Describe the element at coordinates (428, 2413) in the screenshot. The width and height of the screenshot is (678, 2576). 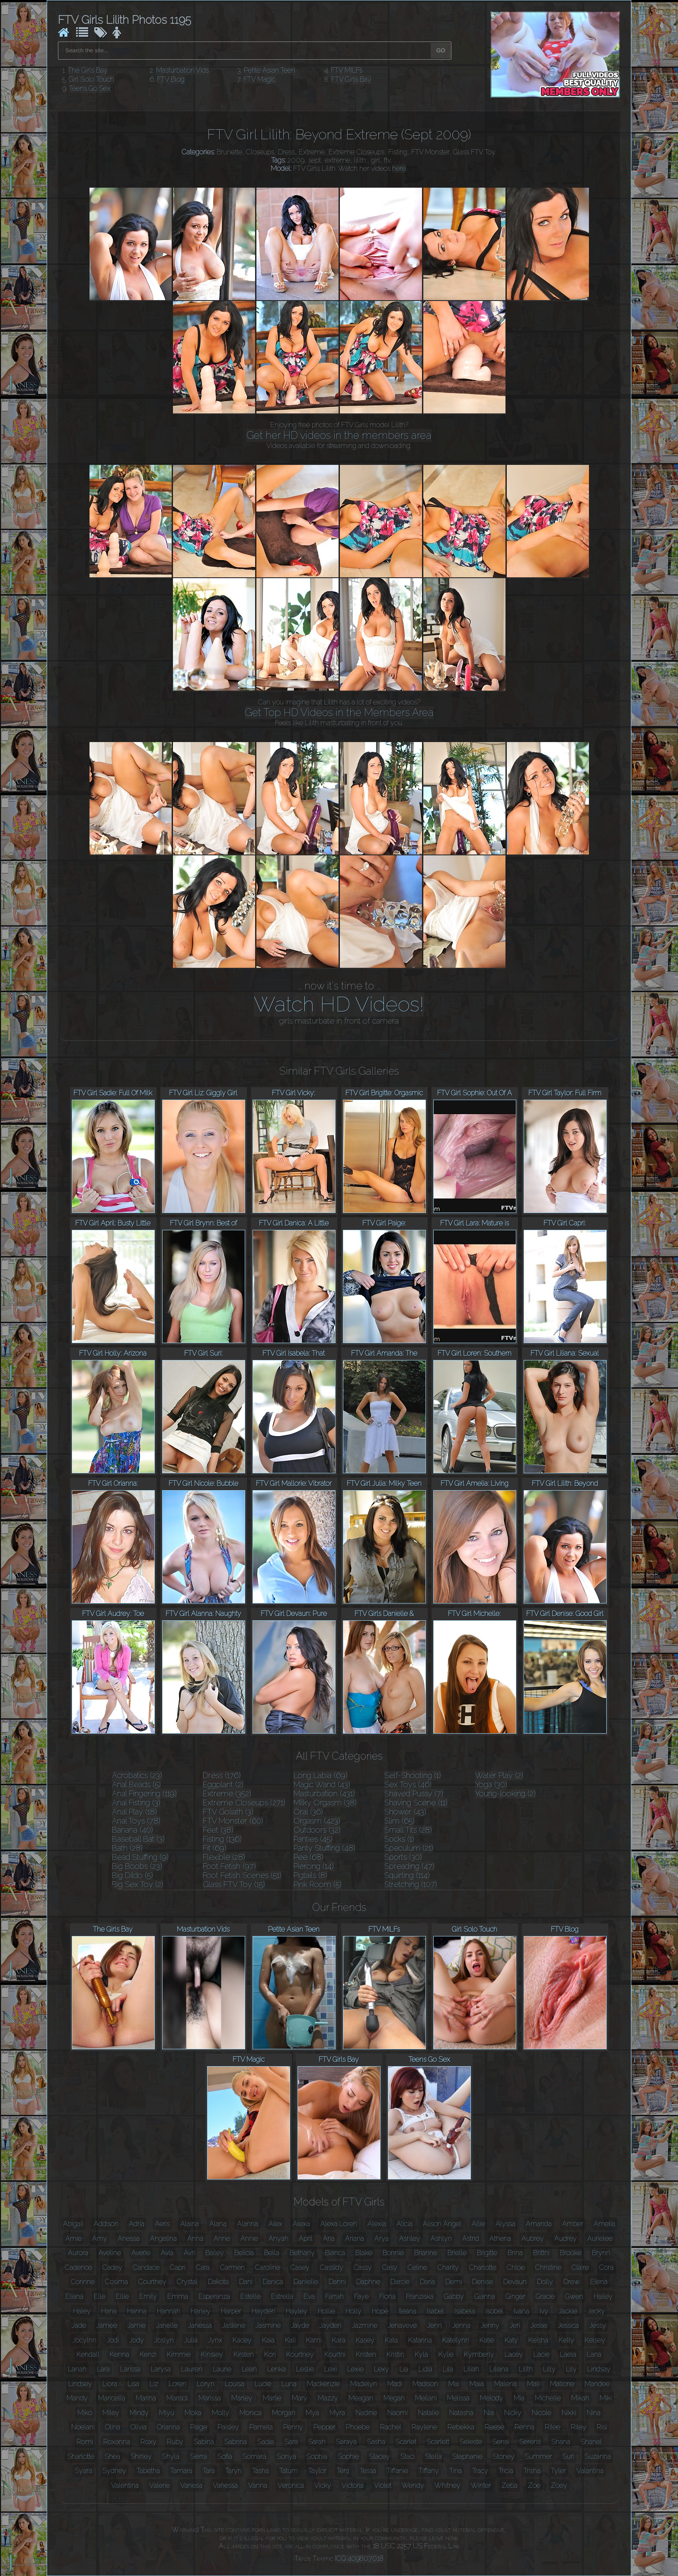
I see `Natalie` at that location.